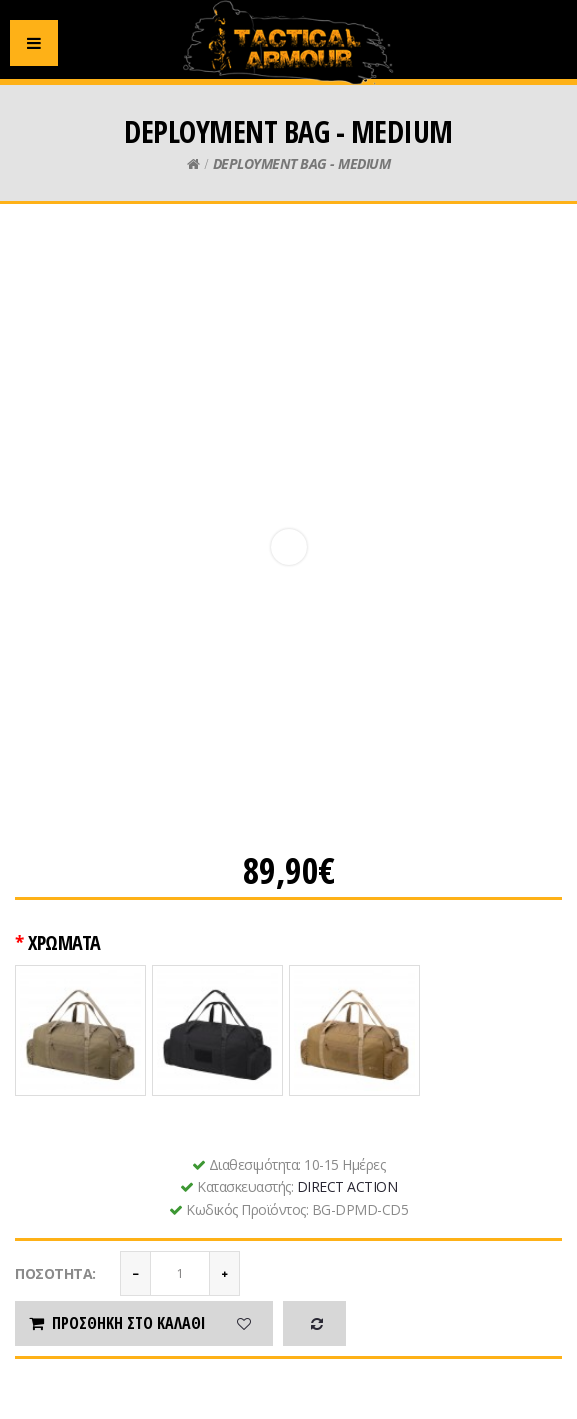 The height and width of the screenshot is (1419, 577). What do you see at coordinates (347, 1186) in the screenshot?
I see `DIRECT ACTION` at bounding box center [347, 1186].